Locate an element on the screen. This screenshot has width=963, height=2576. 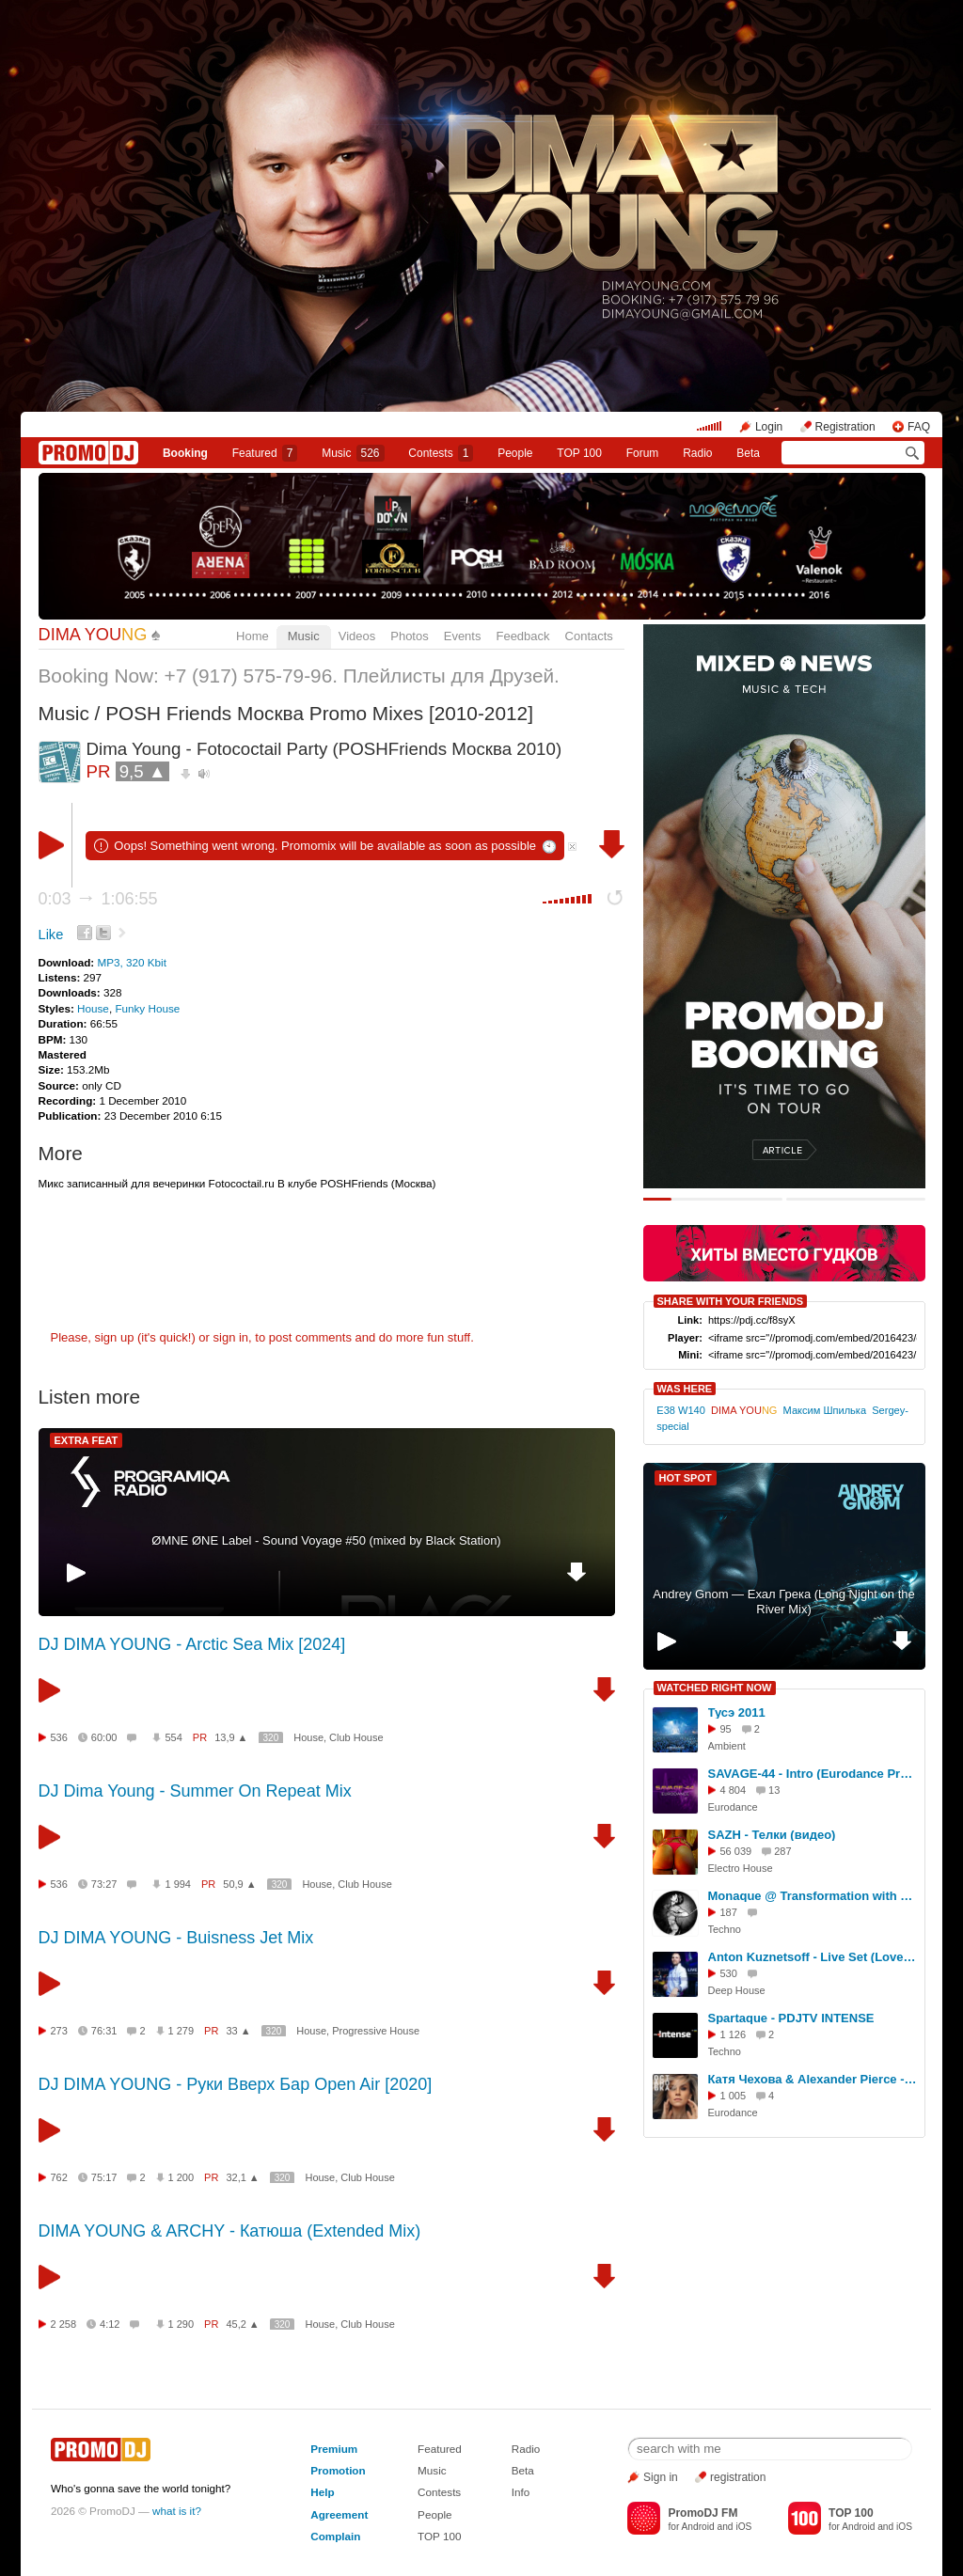
50,9 ▲ is located at coordinates (239, 1884).